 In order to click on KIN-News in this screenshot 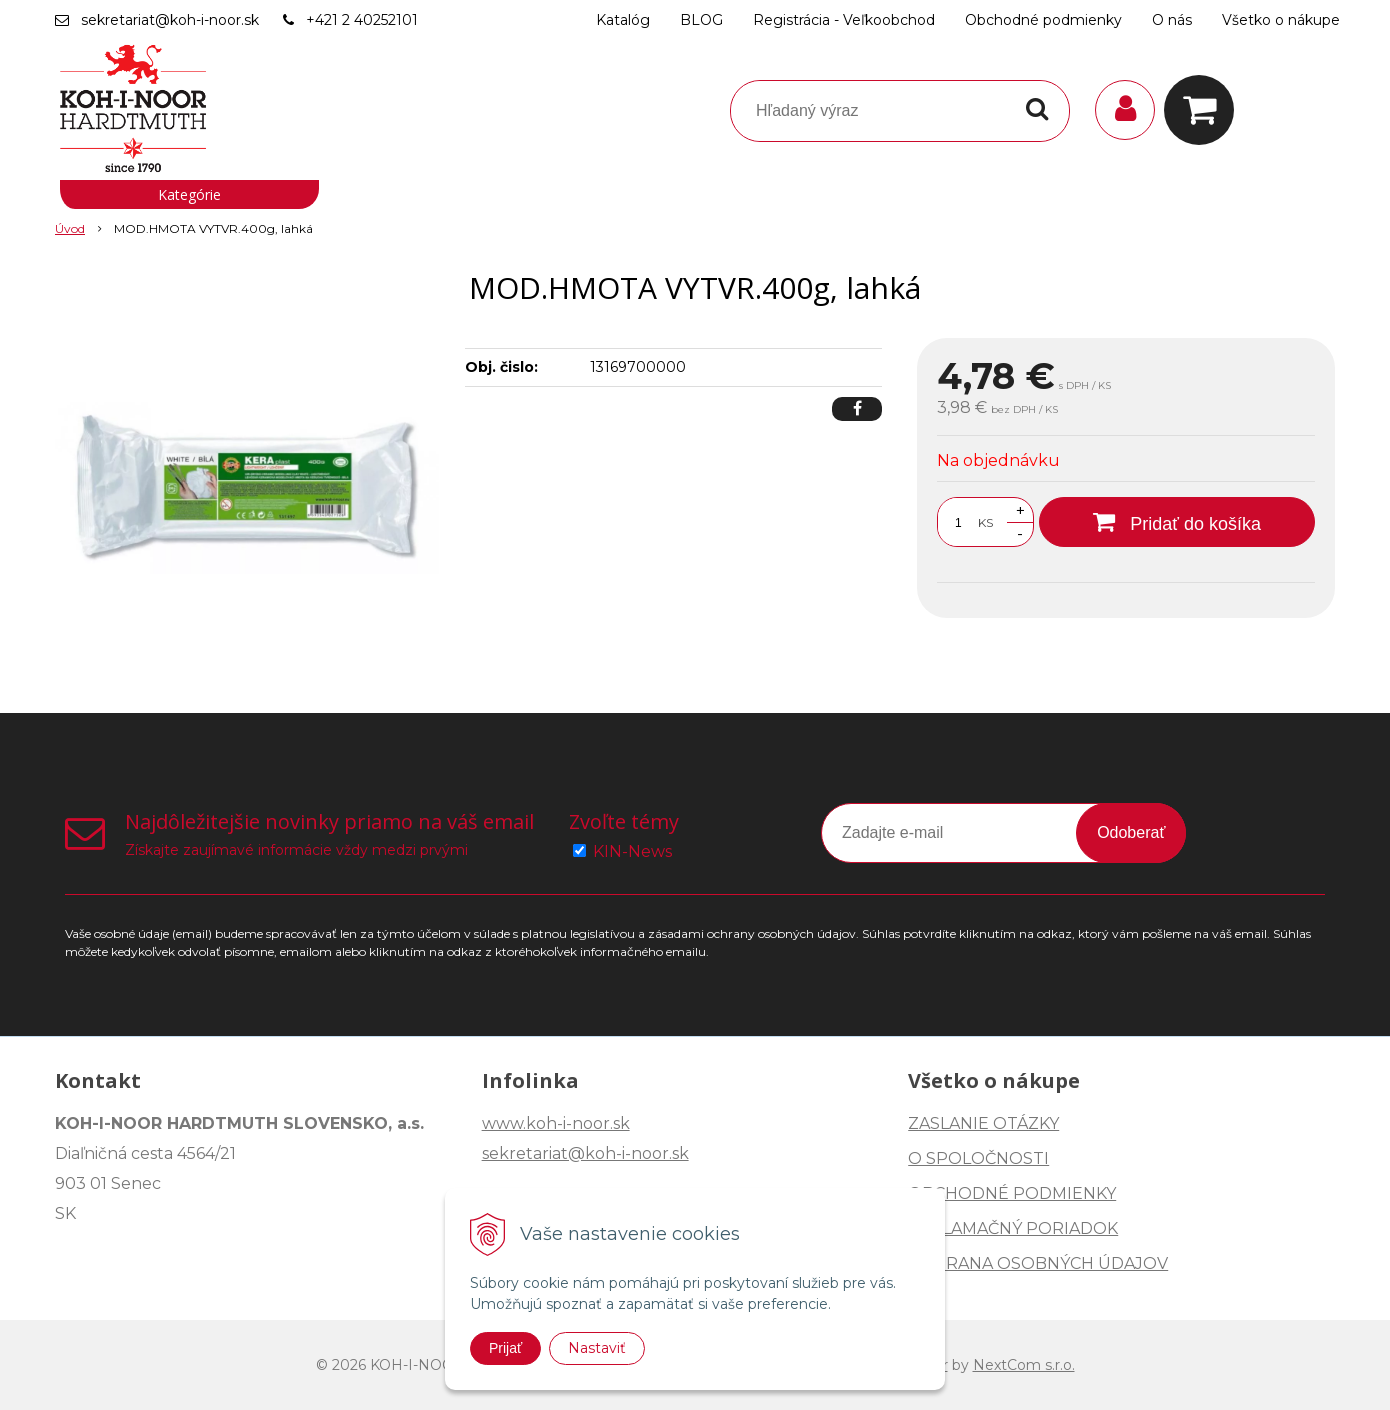, I will do `click(632, 851)`.